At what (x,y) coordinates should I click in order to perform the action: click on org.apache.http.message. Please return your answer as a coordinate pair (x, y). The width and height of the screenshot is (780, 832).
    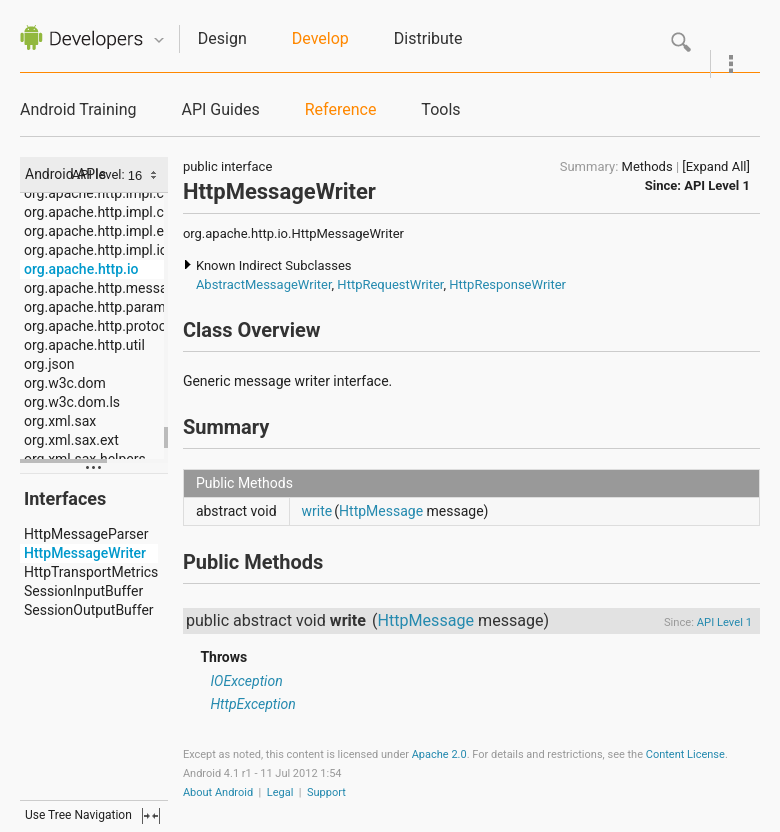
    Looking at the image, I should click on (103, 288).